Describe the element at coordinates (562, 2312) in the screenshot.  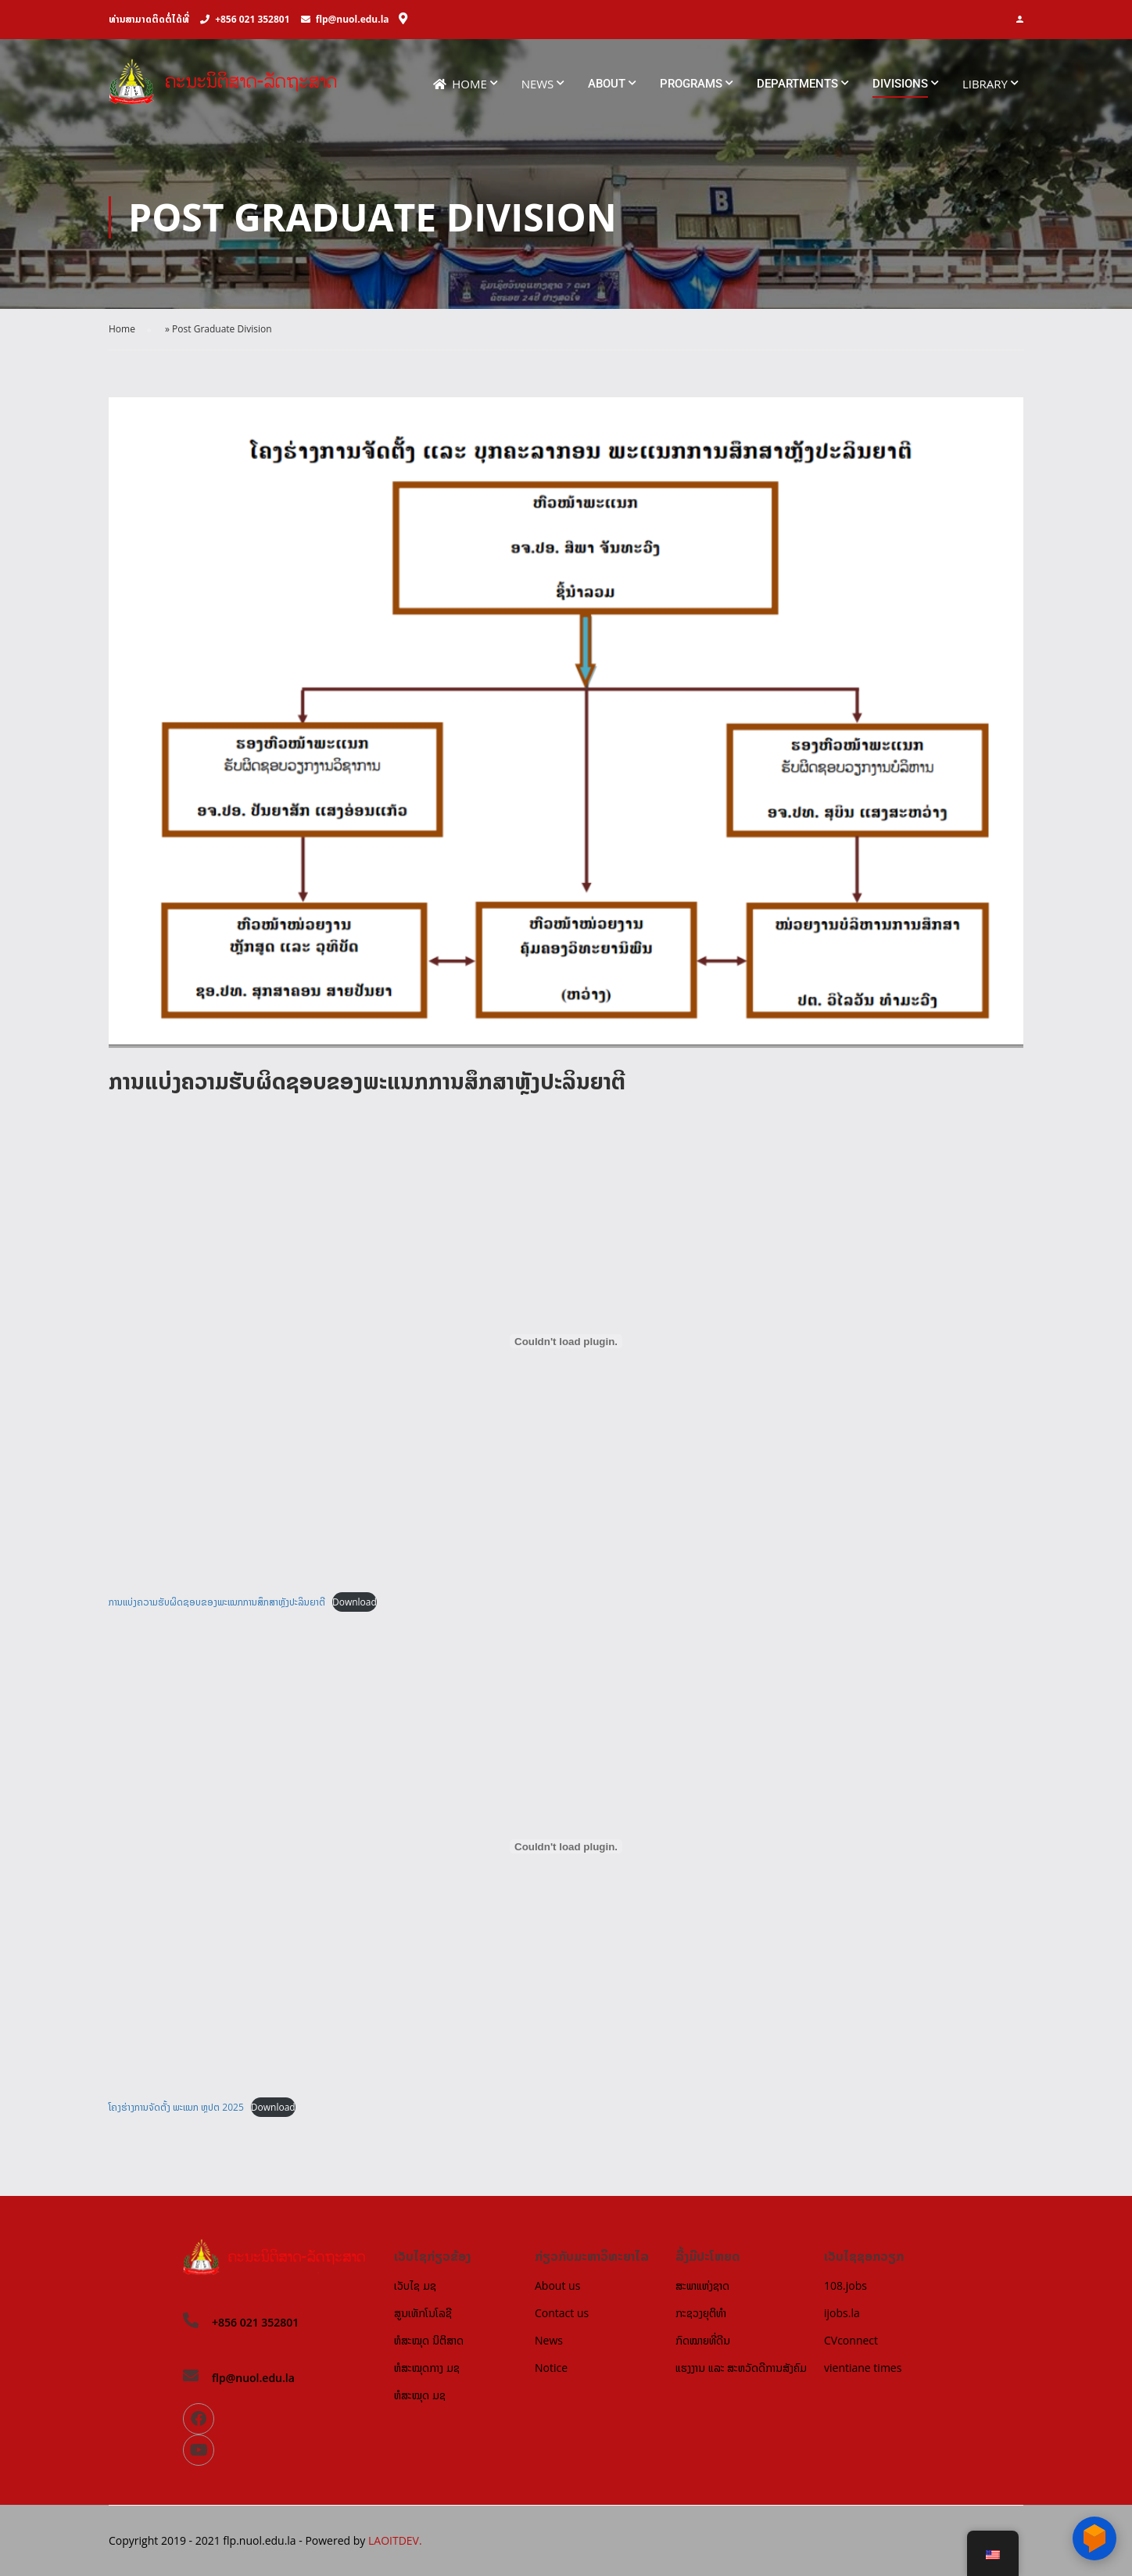
I see `Contact us` at that location.